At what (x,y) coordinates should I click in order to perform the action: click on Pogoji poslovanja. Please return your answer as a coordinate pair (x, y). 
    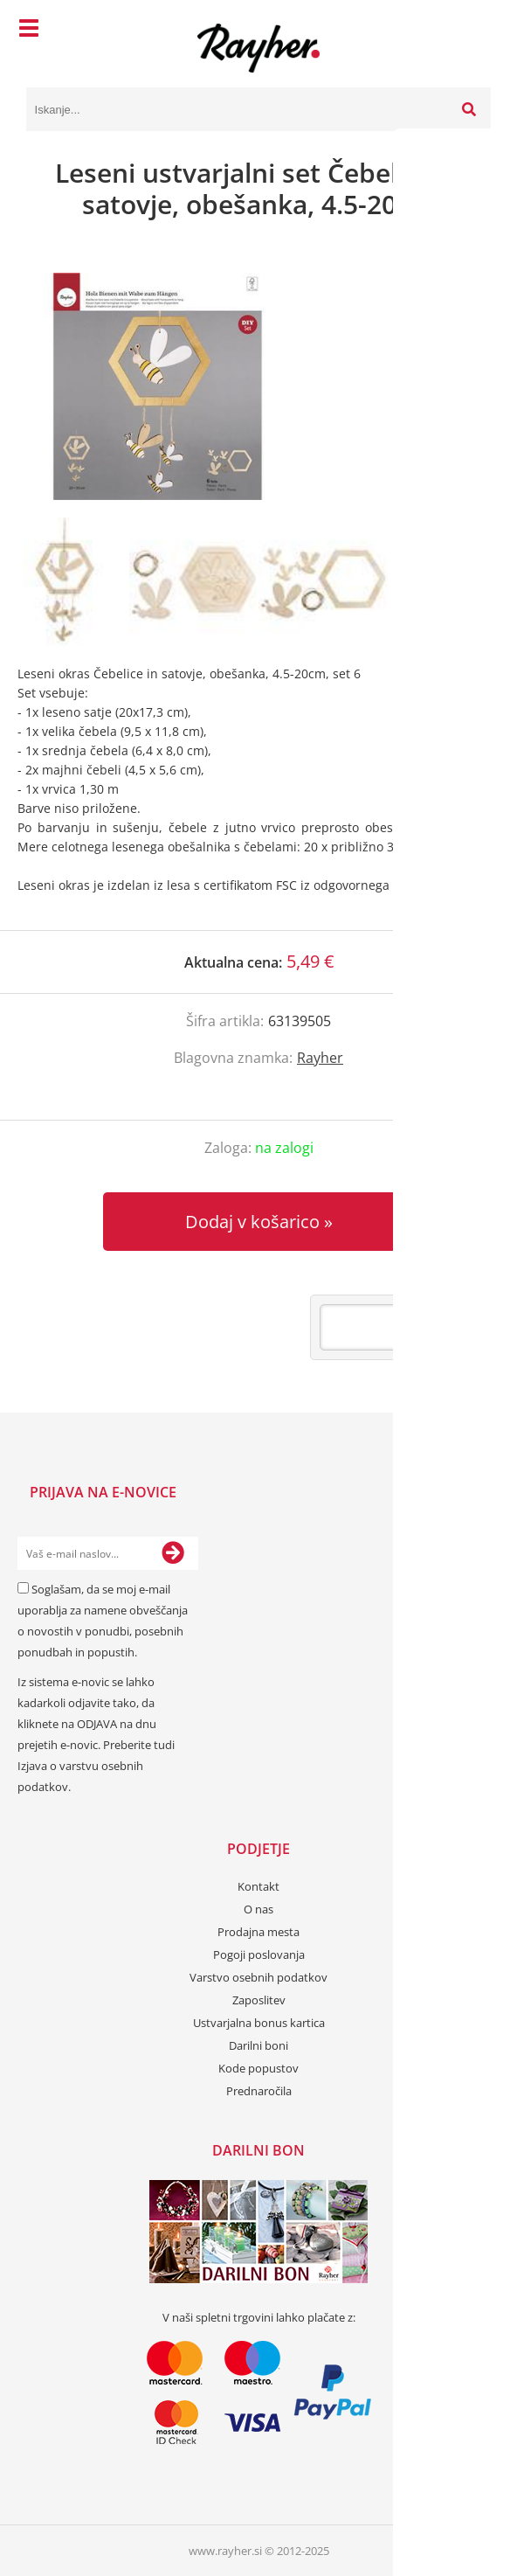
    Looking at the image, I should click on (259, 1954).